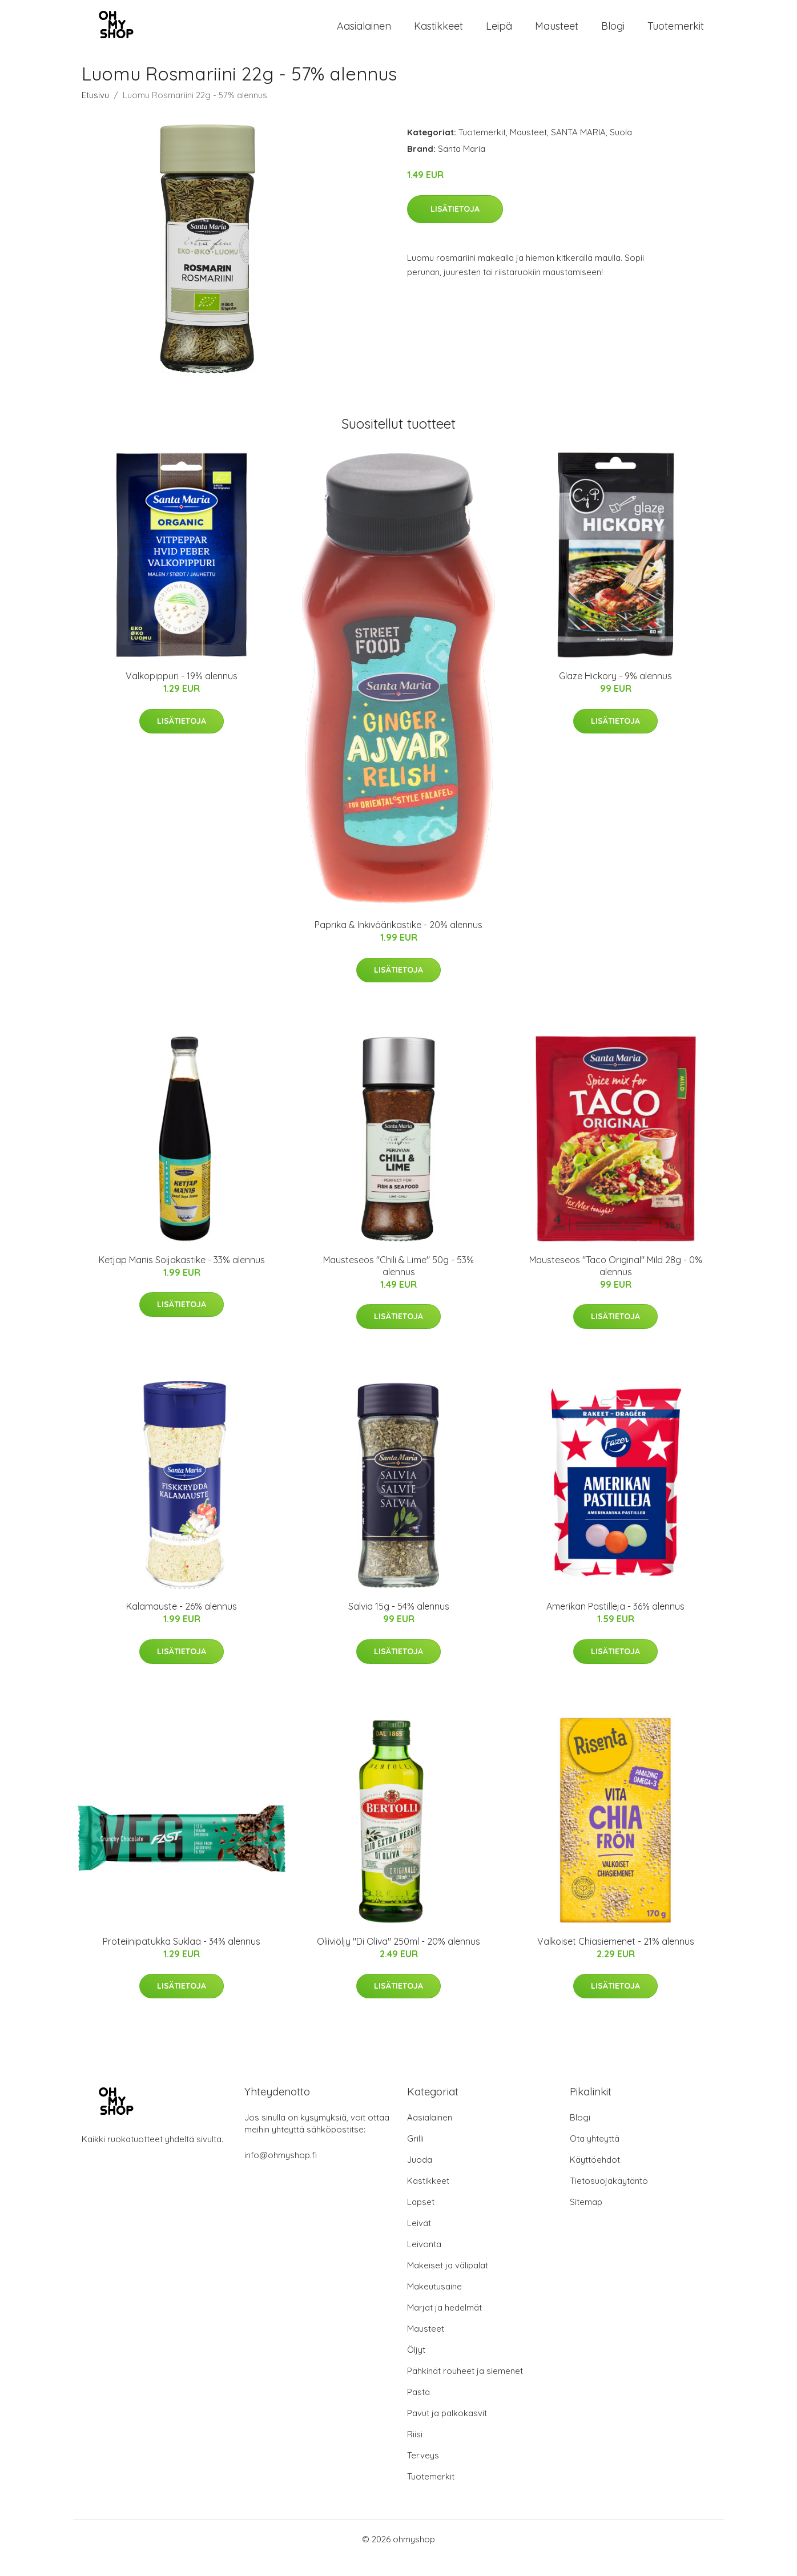  I want to click on Terveys, so click(423, 2472).